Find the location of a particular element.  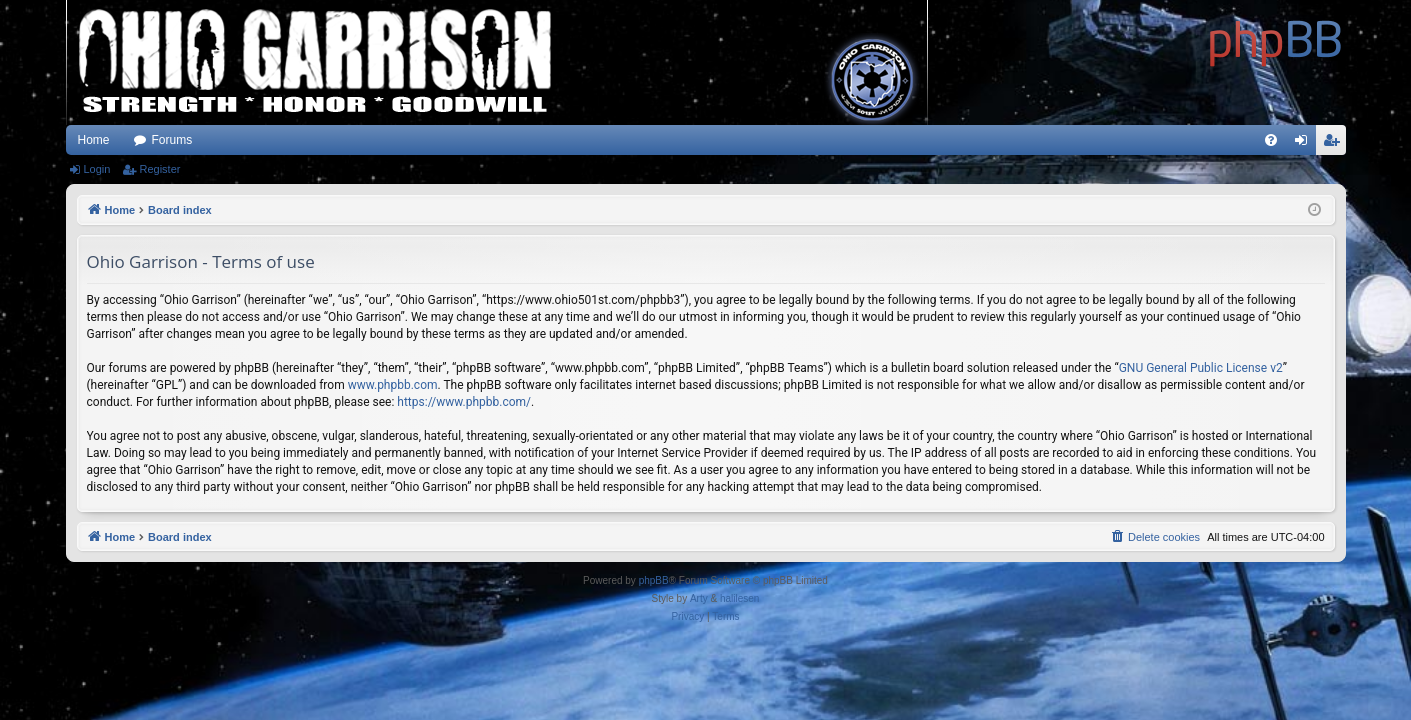

[menuitem] is located at coordinates (1271, 140).